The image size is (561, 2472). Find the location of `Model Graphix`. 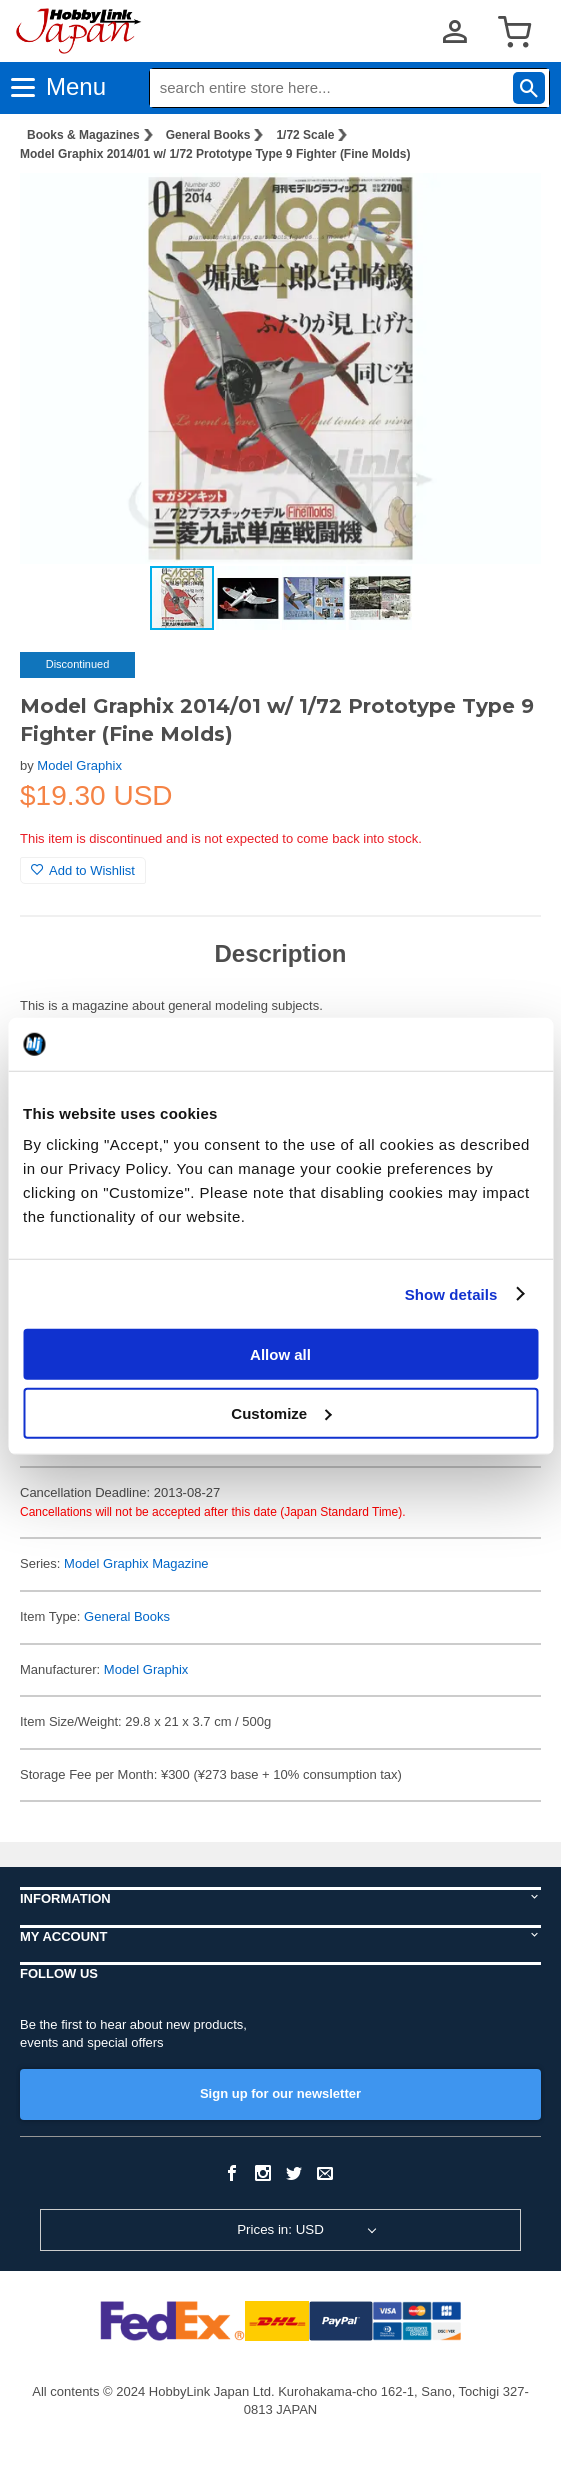

Model Graphix is located at coordinates (79, 765).